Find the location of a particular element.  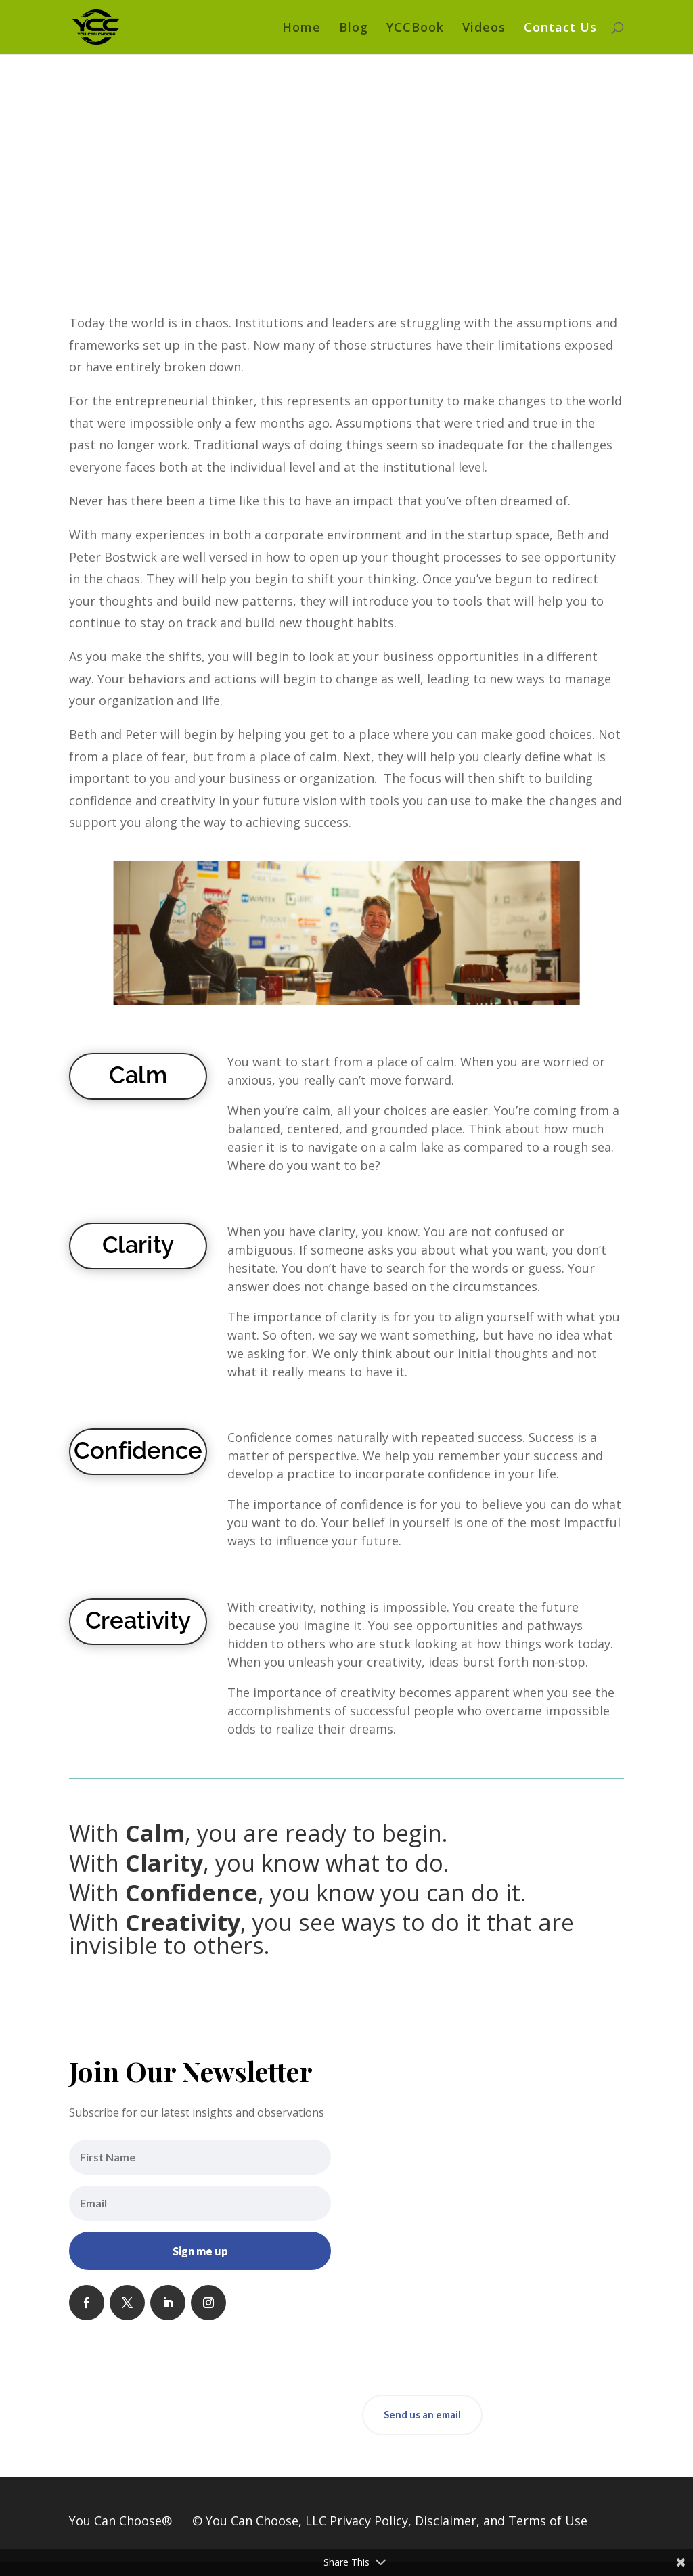

Privacy Policy is located at coordinates (369, 2520).